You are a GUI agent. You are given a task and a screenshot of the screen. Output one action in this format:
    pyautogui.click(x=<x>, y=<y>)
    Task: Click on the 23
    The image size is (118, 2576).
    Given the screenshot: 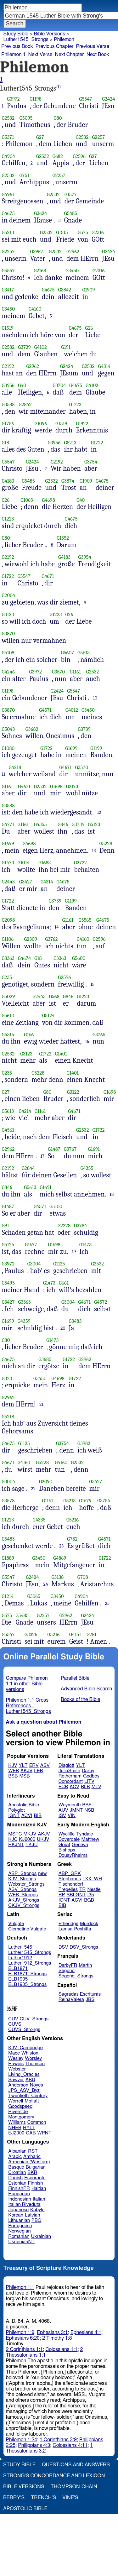 What is the action you would take?
    pyautogui.click(x=61, y=1546)
    